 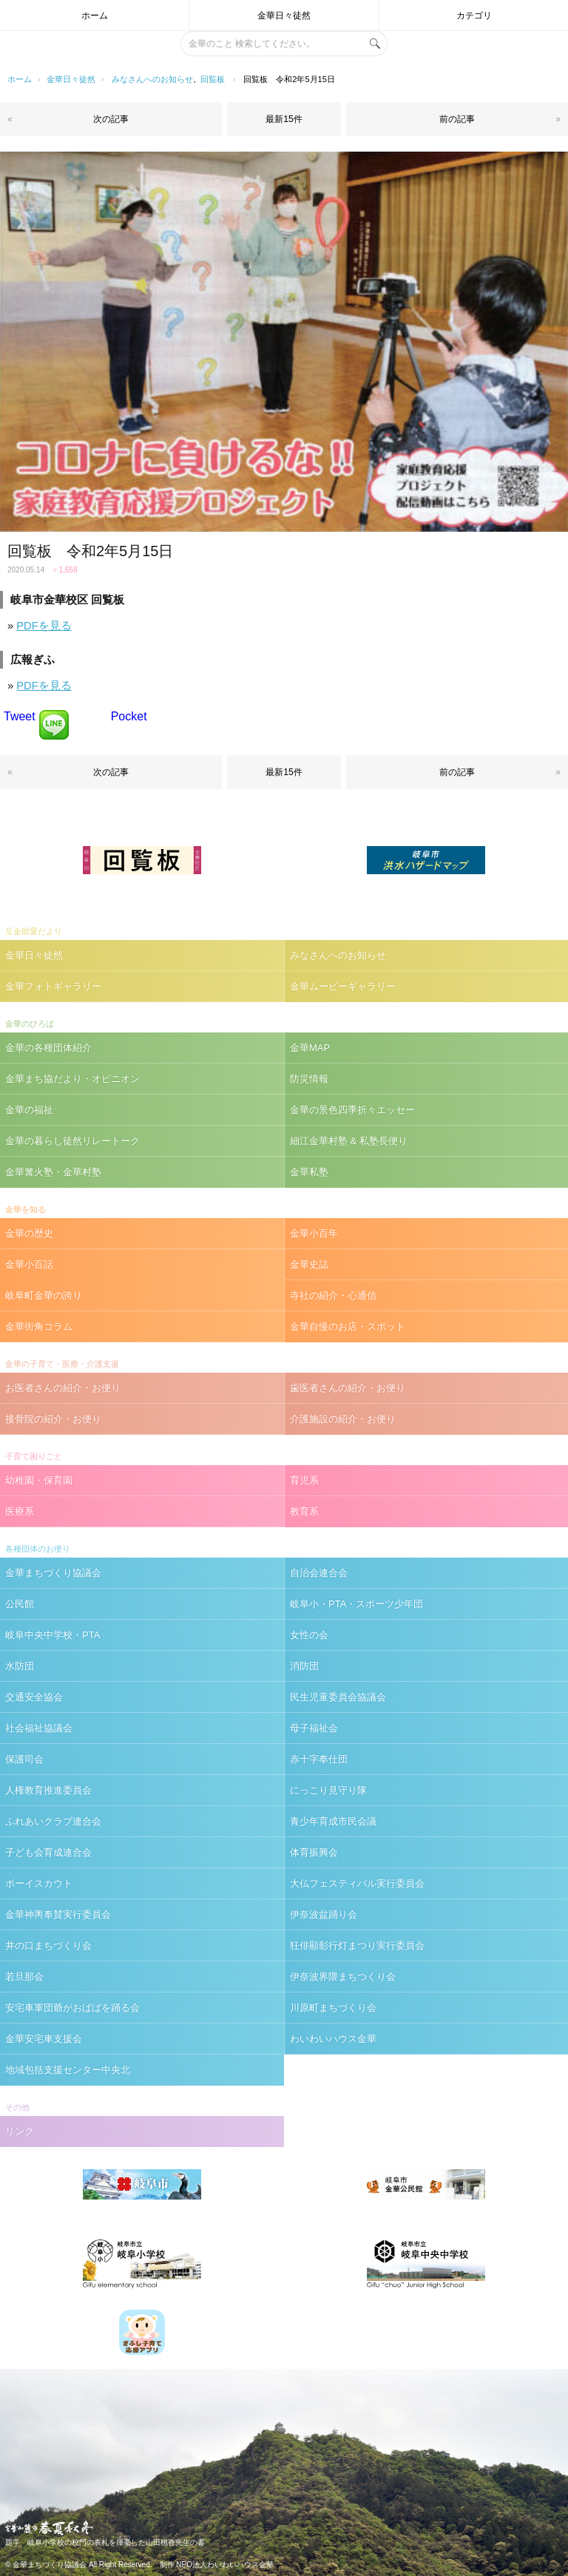 I want to click on 幼稚園・保育園, so click(x=38, y=1480).